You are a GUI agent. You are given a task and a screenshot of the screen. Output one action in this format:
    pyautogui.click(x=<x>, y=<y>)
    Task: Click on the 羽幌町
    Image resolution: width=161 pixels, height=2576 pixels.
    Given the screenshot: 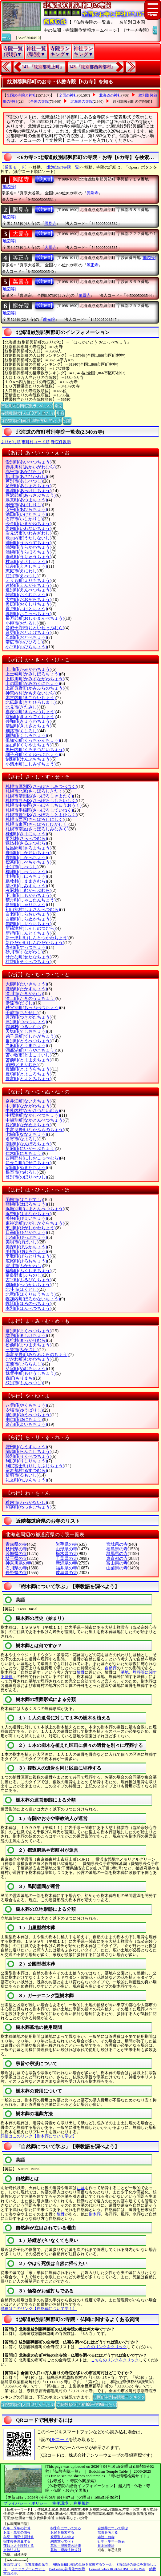 What is the action you would take?
    pyautogui.click(x=26, y=1204)
    